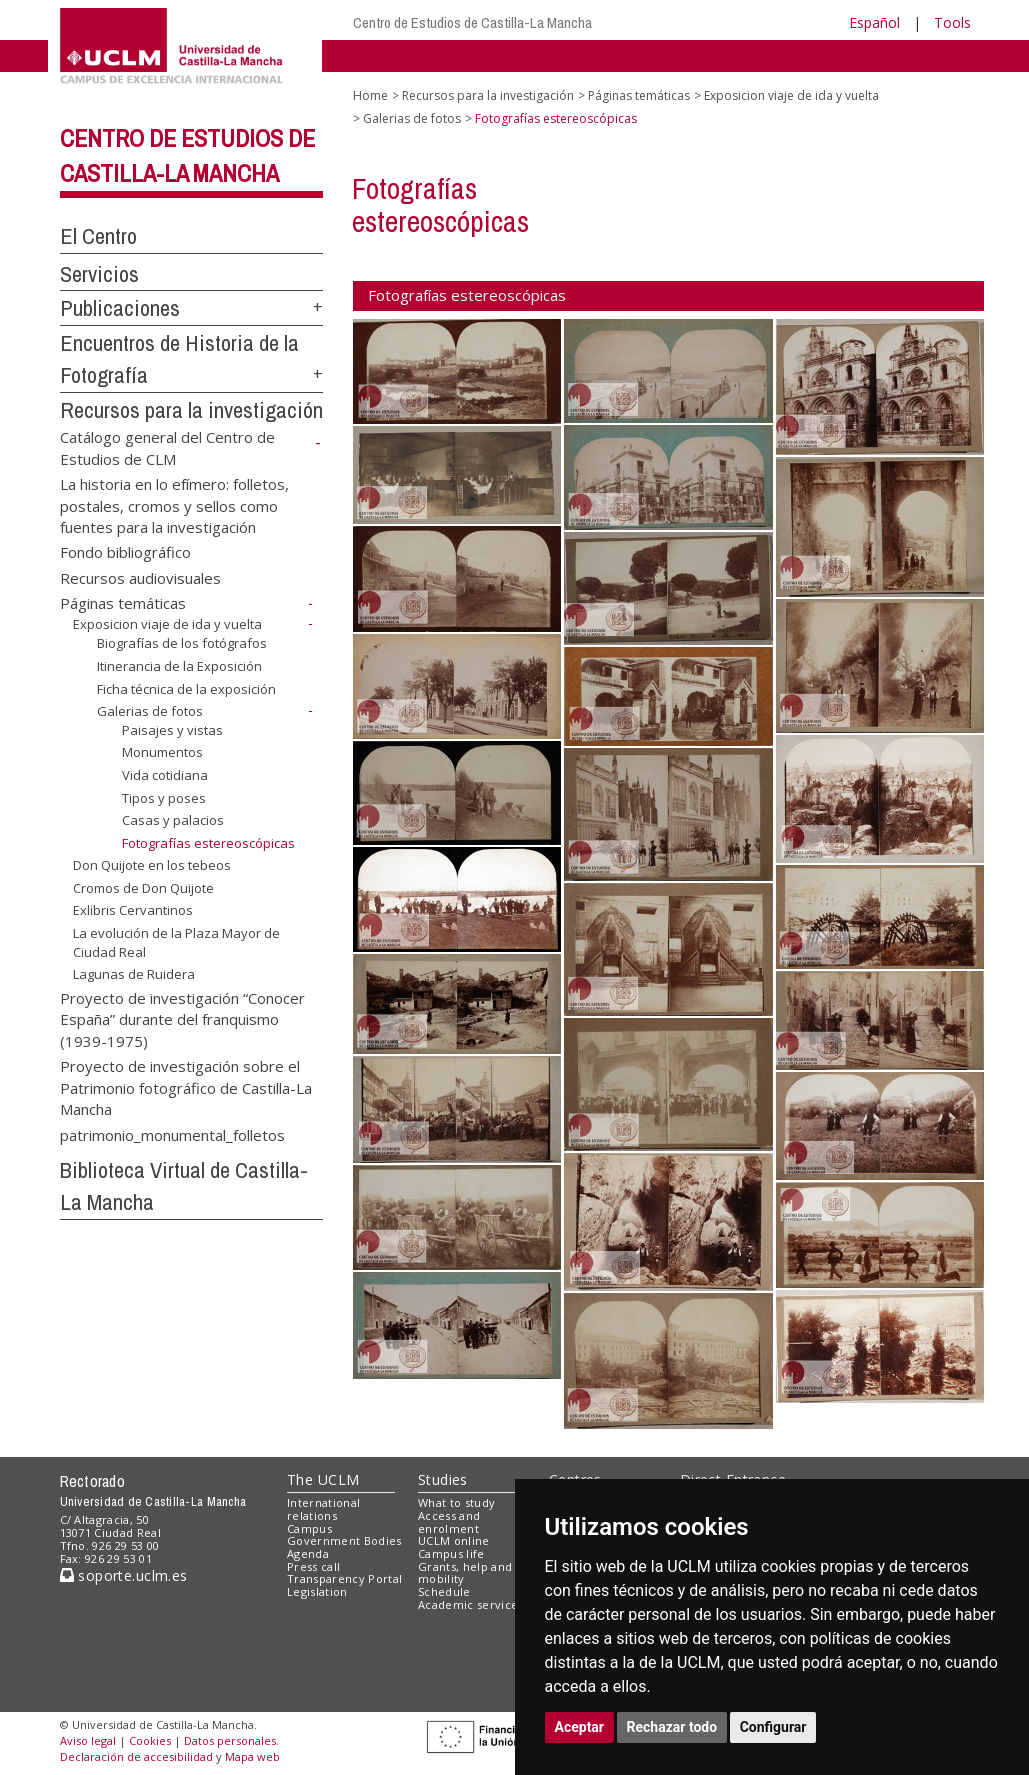 Image resolution: width=1029 pixels, height=1775 pixels. What do you see at coordinates (308, 1553) in the screenshot?
I see `Agenda` at bounding box center [308, 1553].